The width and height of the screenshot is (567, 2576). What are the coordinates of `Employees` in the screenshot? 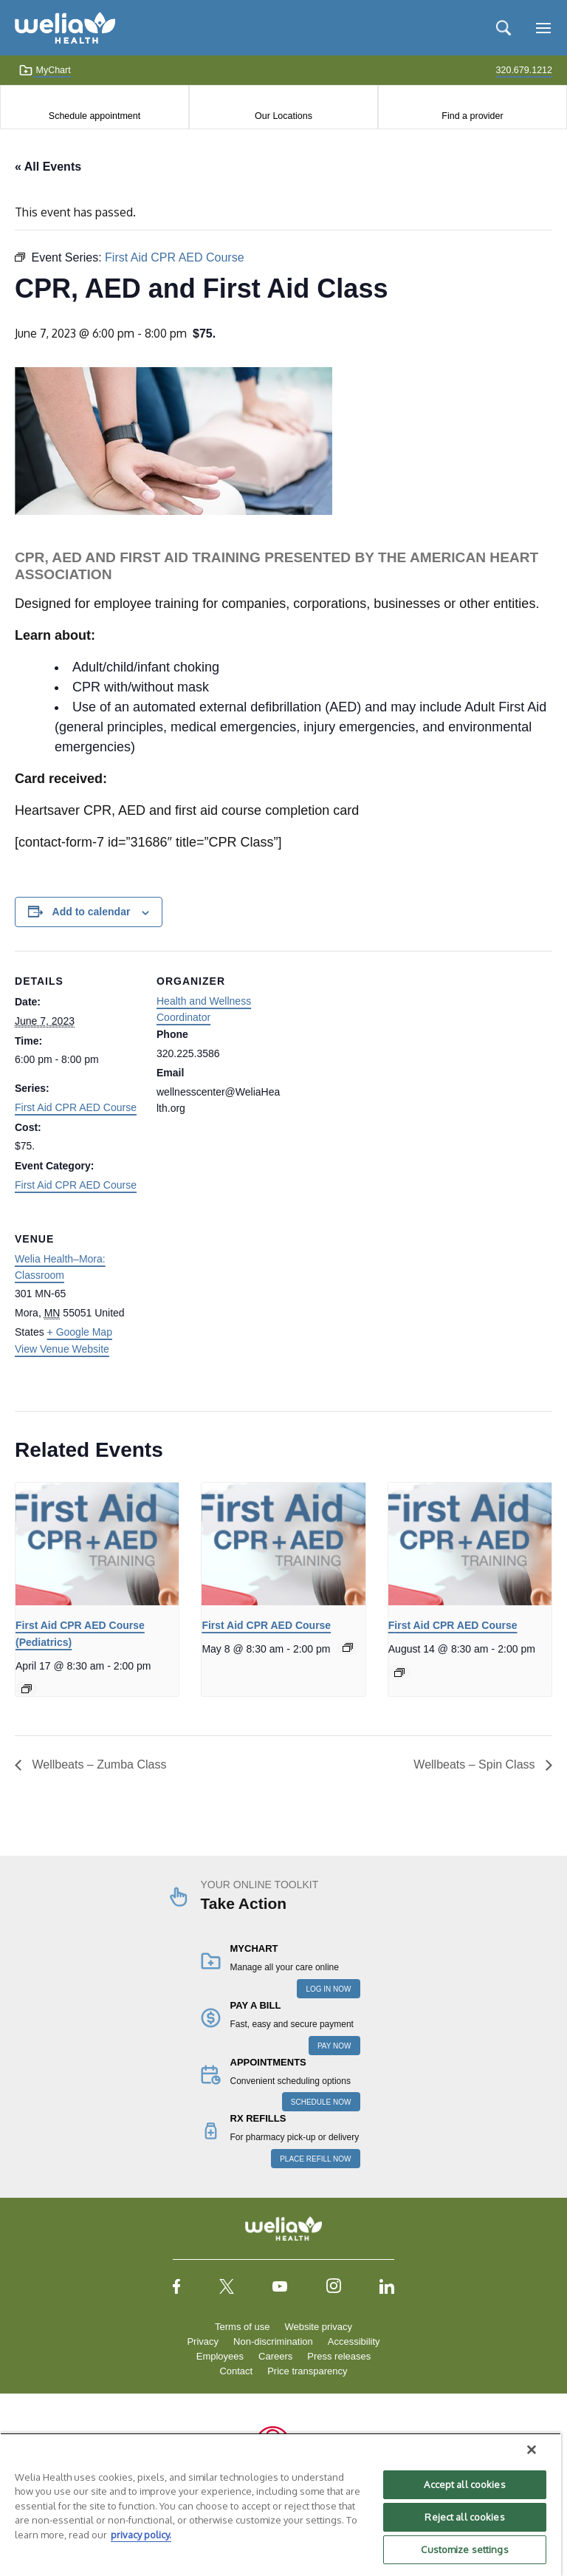 It's located at (220, 2356).